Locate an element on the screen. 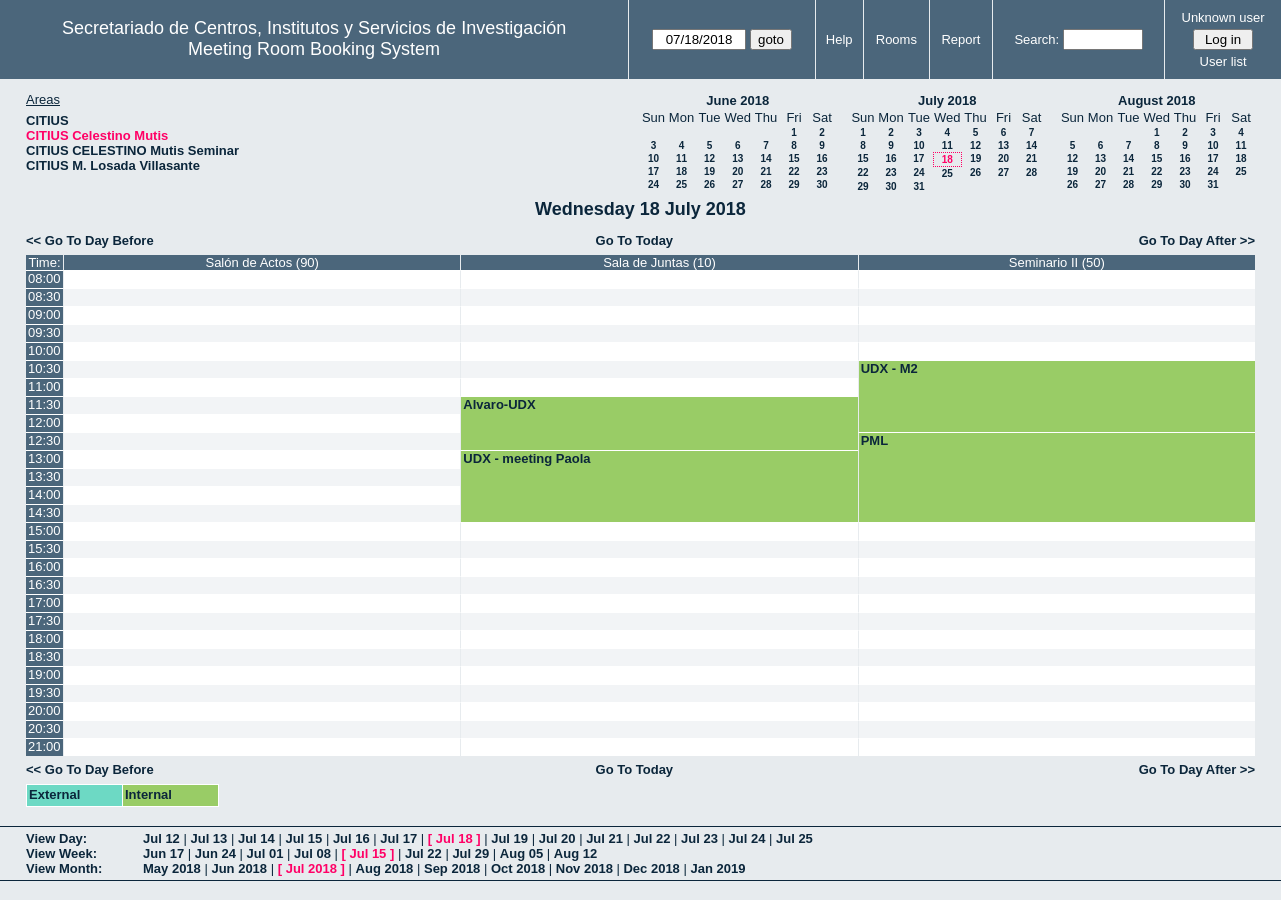 This screenshot has height=900, width=1281. 16:30 is located at coordinates (44, 584).